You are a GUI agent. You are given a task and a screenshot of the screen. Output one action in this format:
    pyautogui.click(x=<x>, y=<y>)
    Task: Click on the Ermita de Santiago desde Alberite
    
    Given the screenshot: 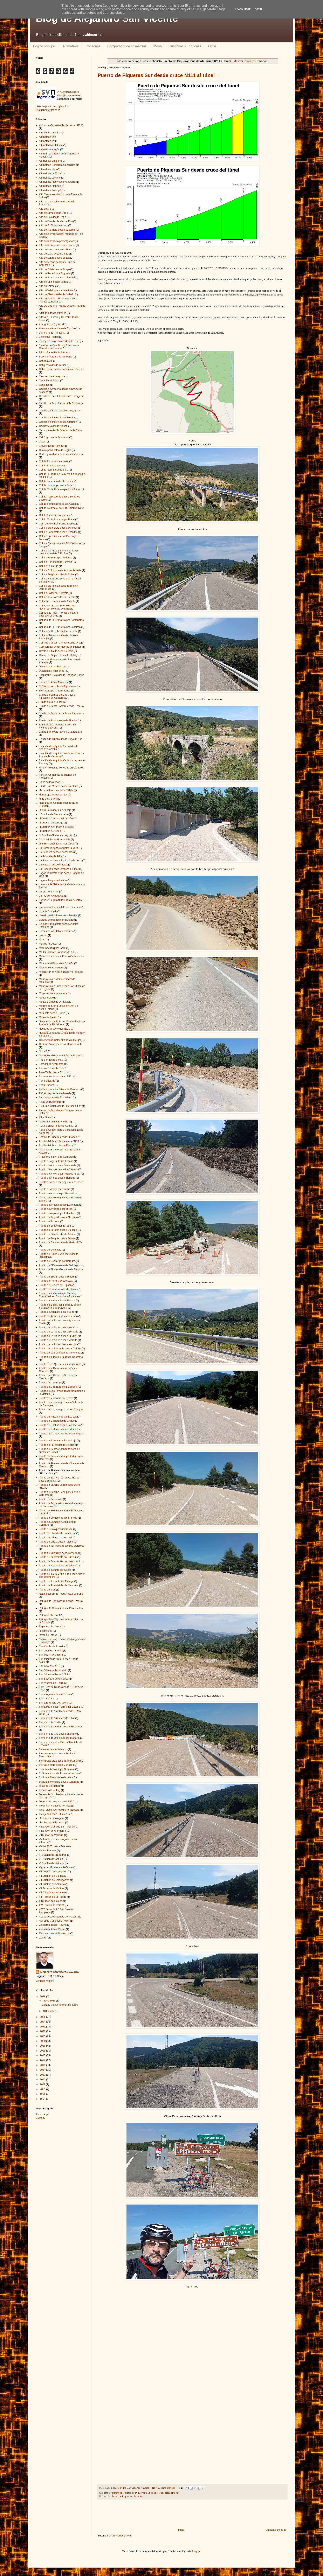 What is the action you would take?
    pyautogui.click(x=58, y=720)
    